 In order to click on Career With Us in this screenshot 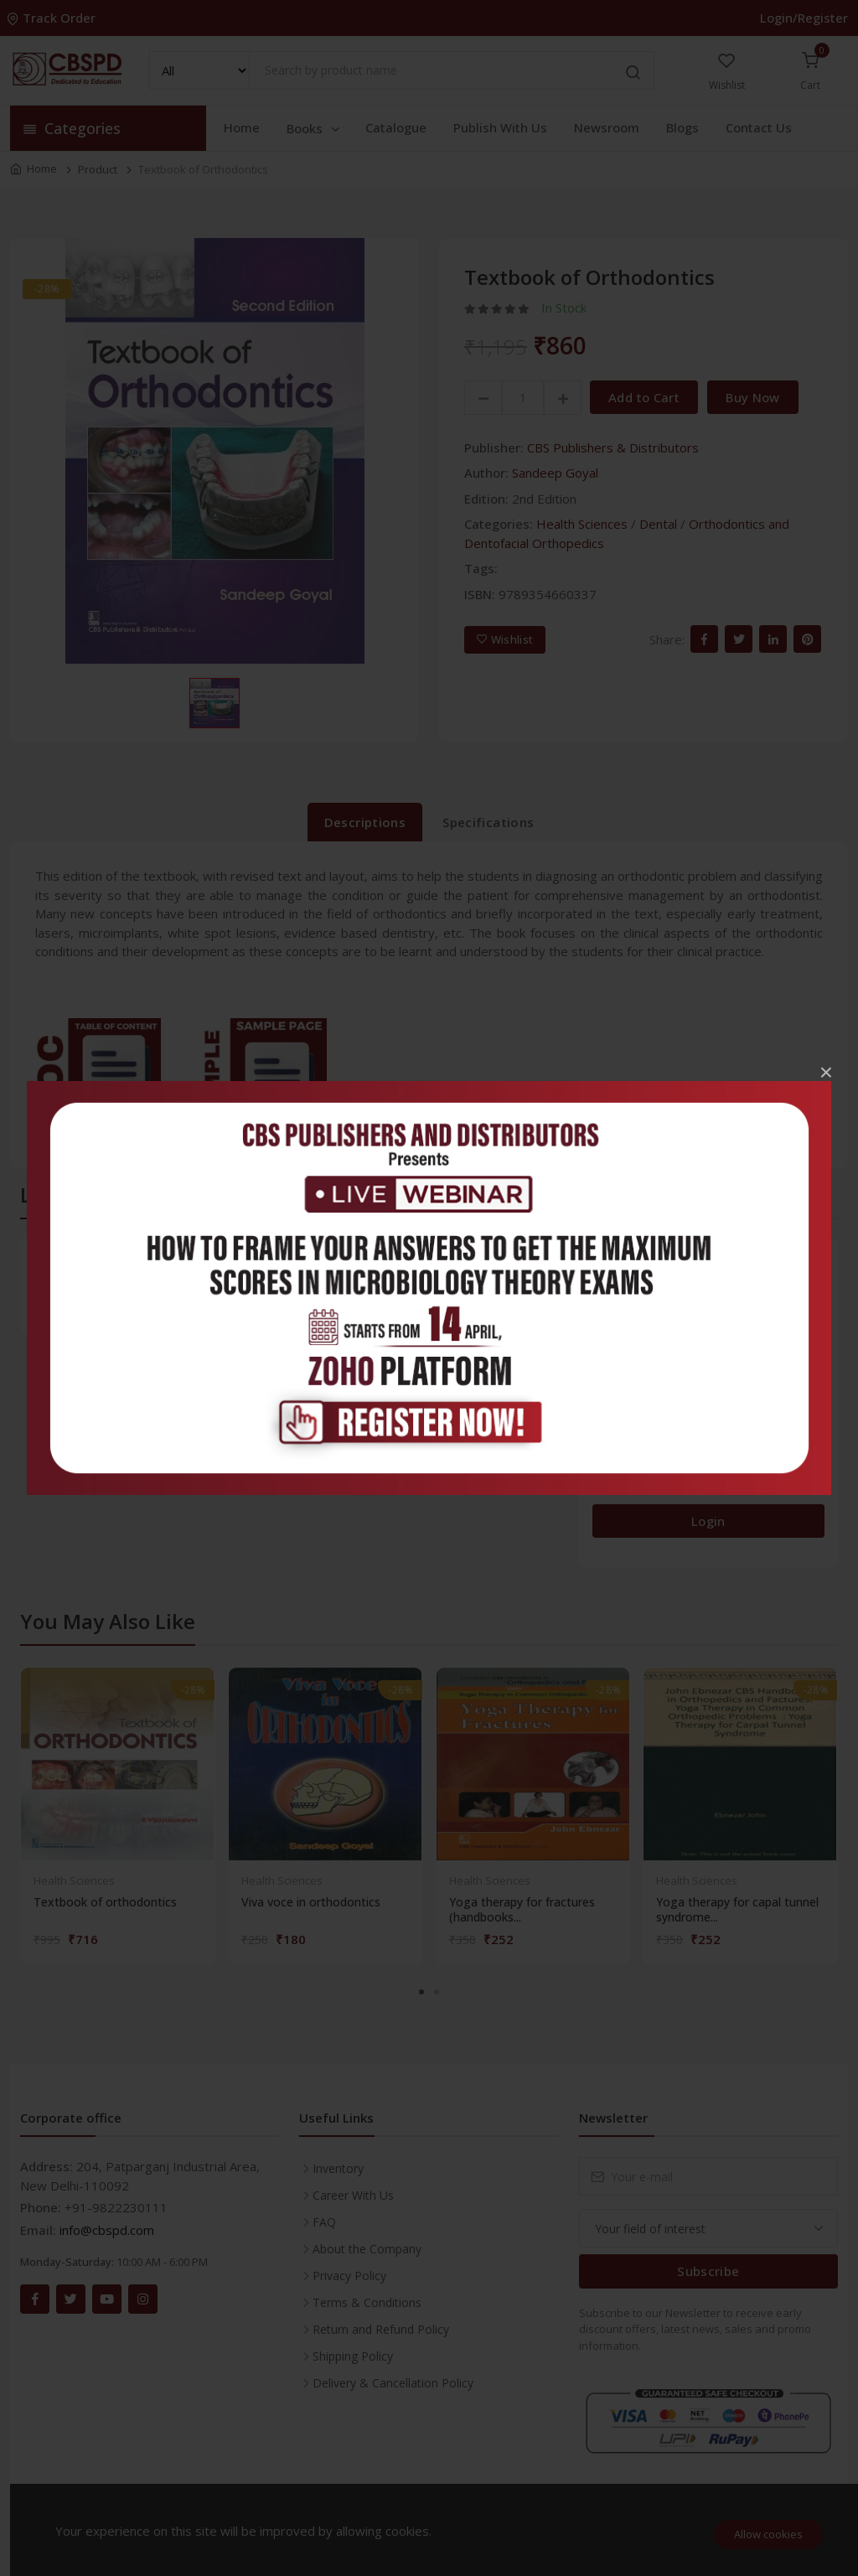, I will do `click(353, 2195)`.